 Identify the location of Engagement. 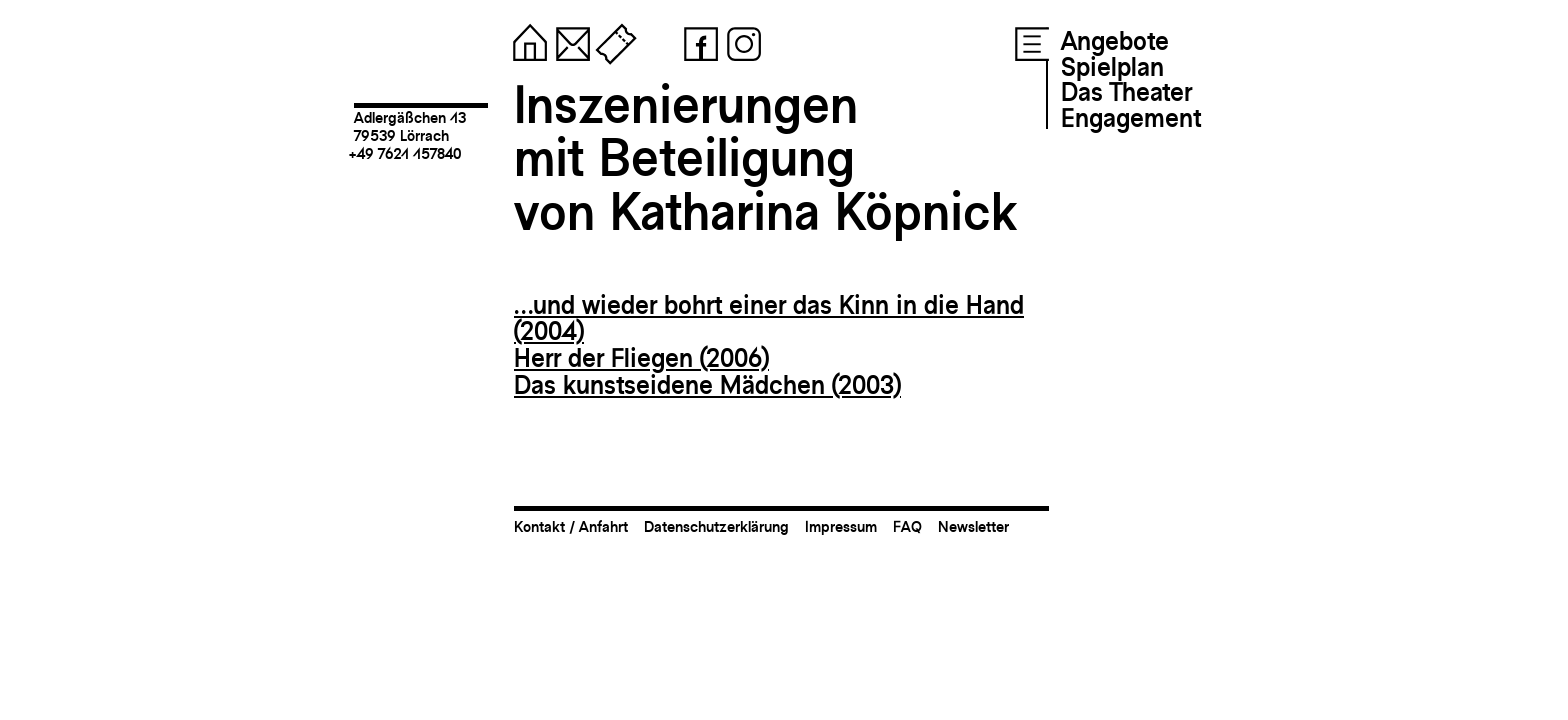
(1131, 118).